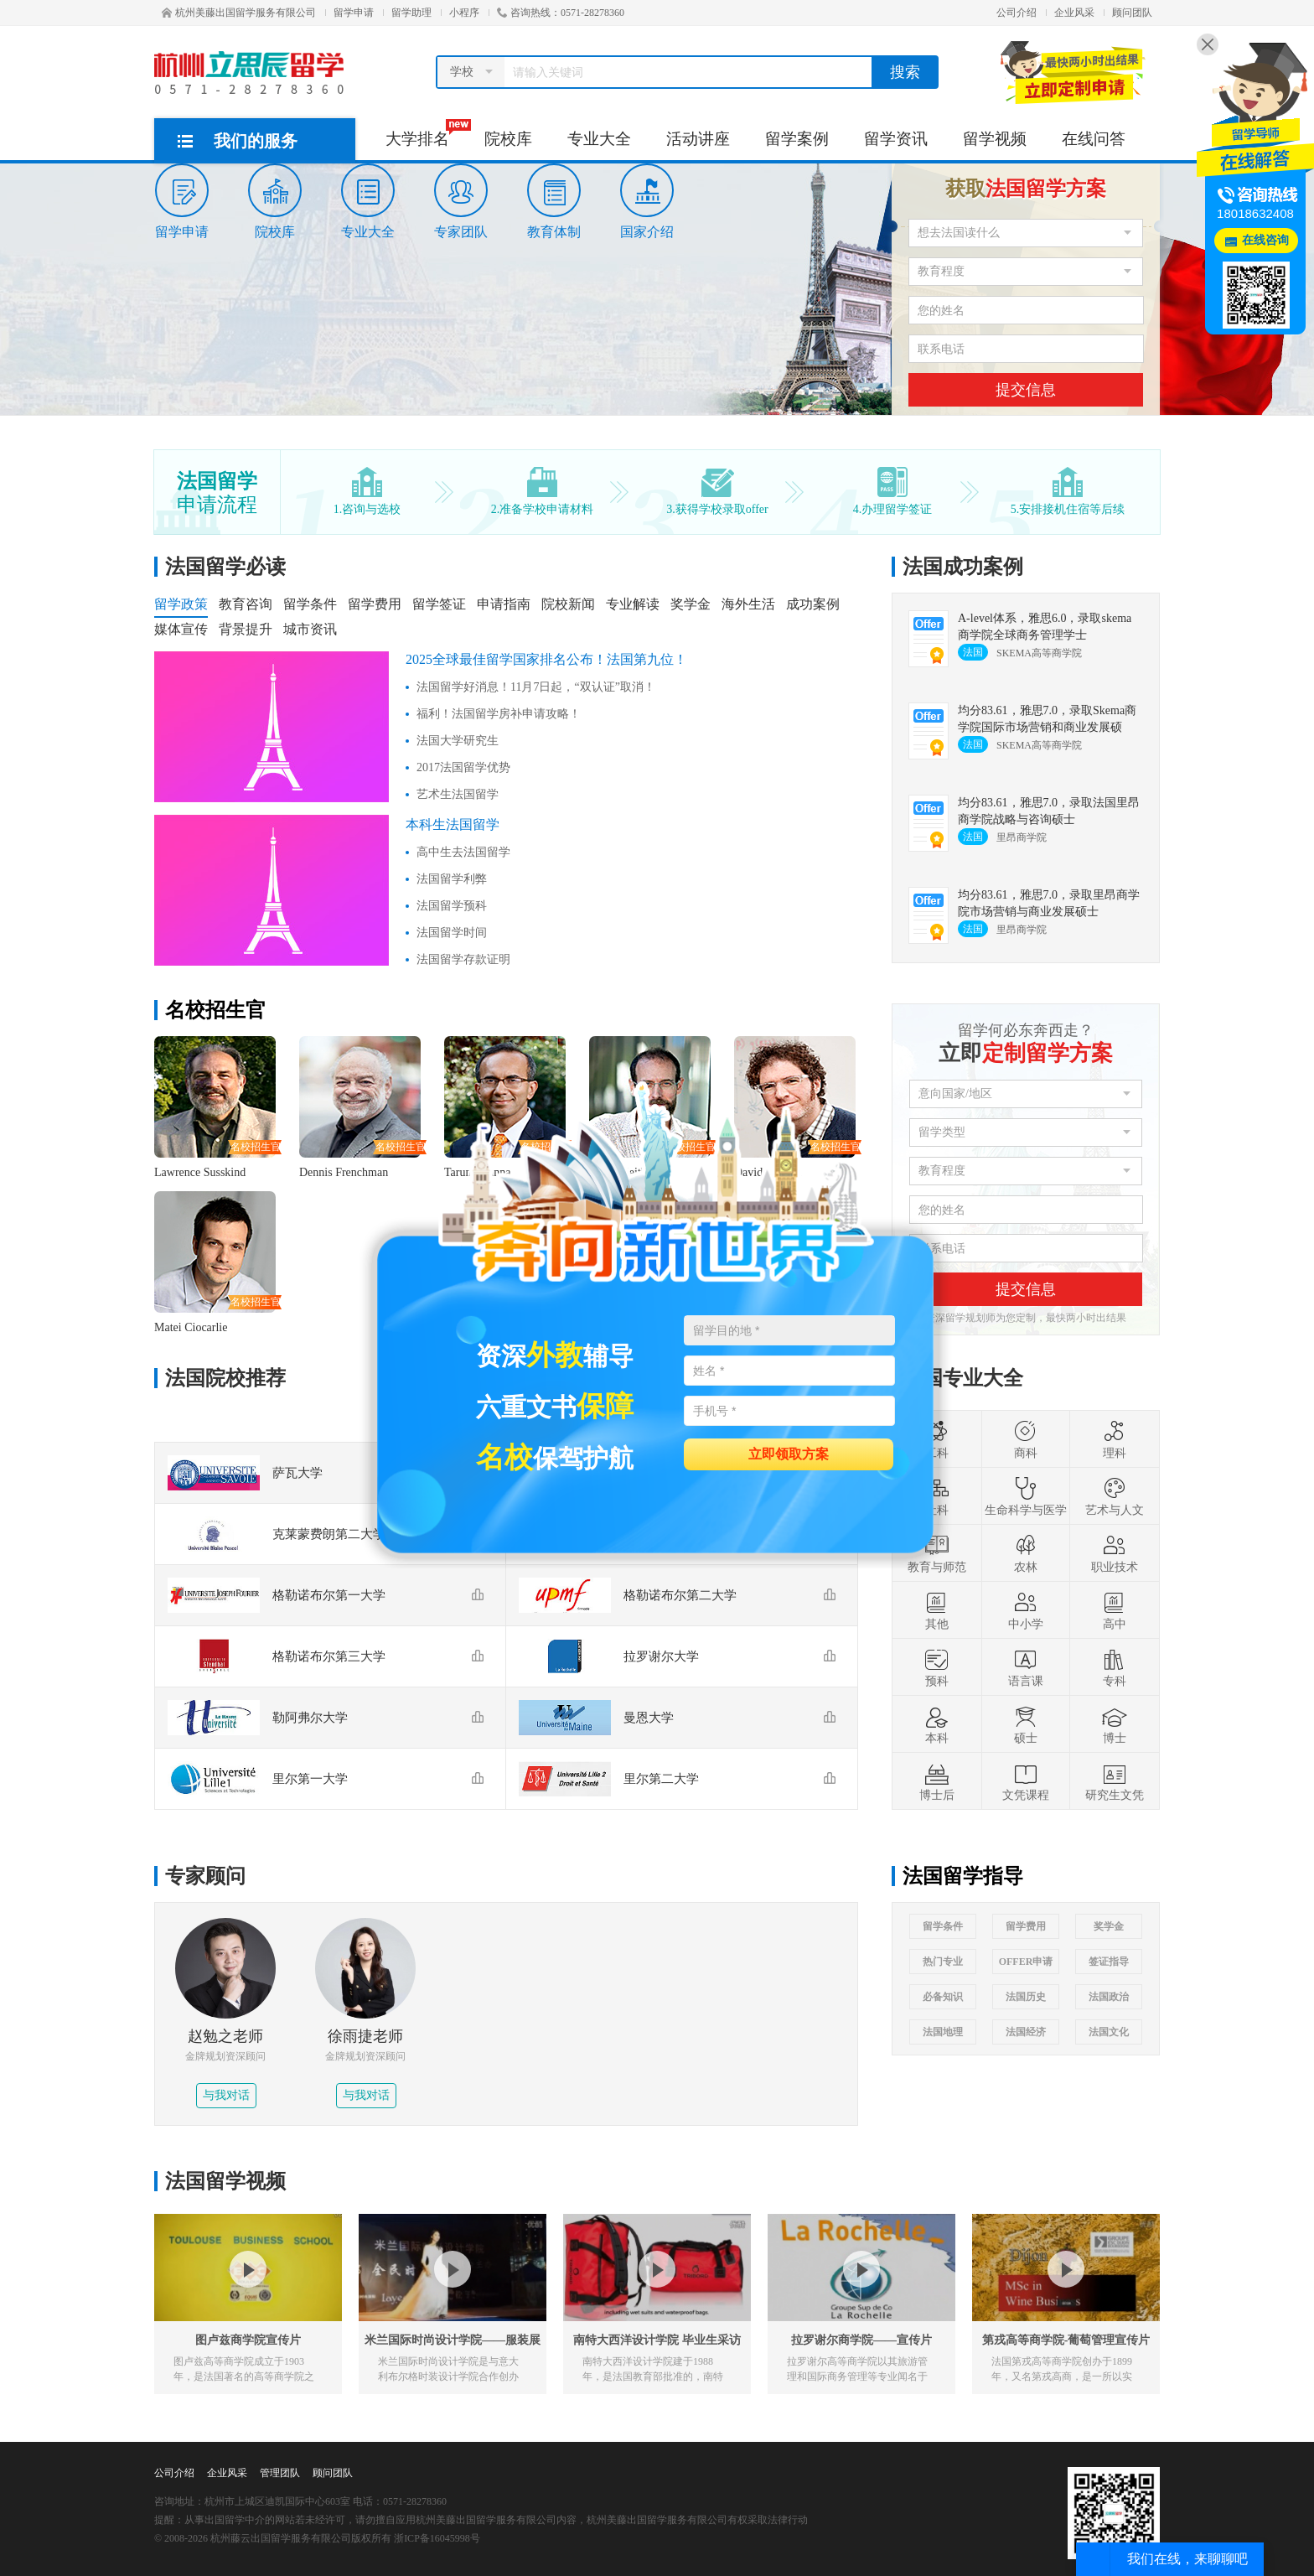 Image resolution: width=1314 pixels, height=2576 pixels. What do you see at coordinates (225, 567) in the screenshot?
I see `法国留学必读` at bounding box center [225, 567].